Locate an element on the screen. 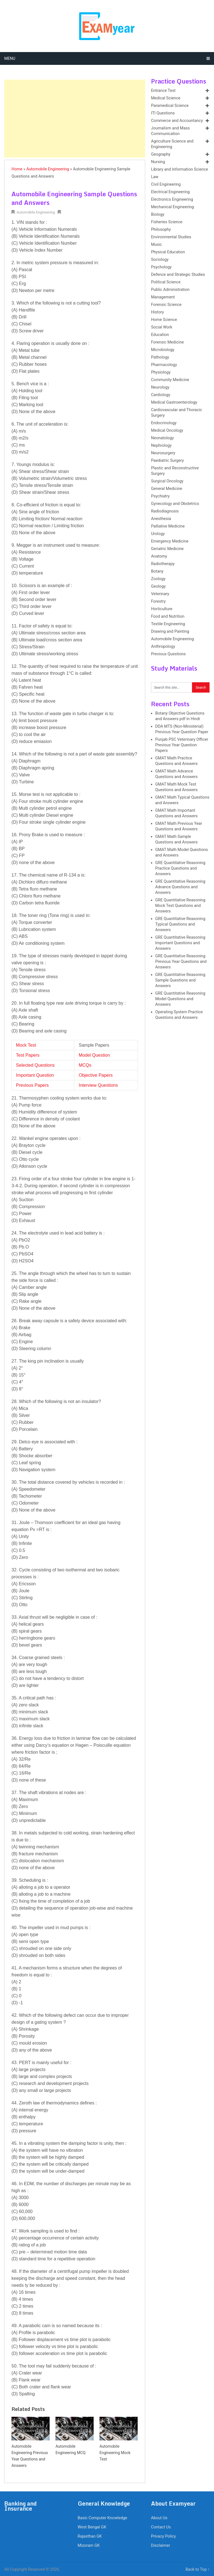 This screenshot has width=214, height=2576. Veterinary is located at coordinates (160, 594).